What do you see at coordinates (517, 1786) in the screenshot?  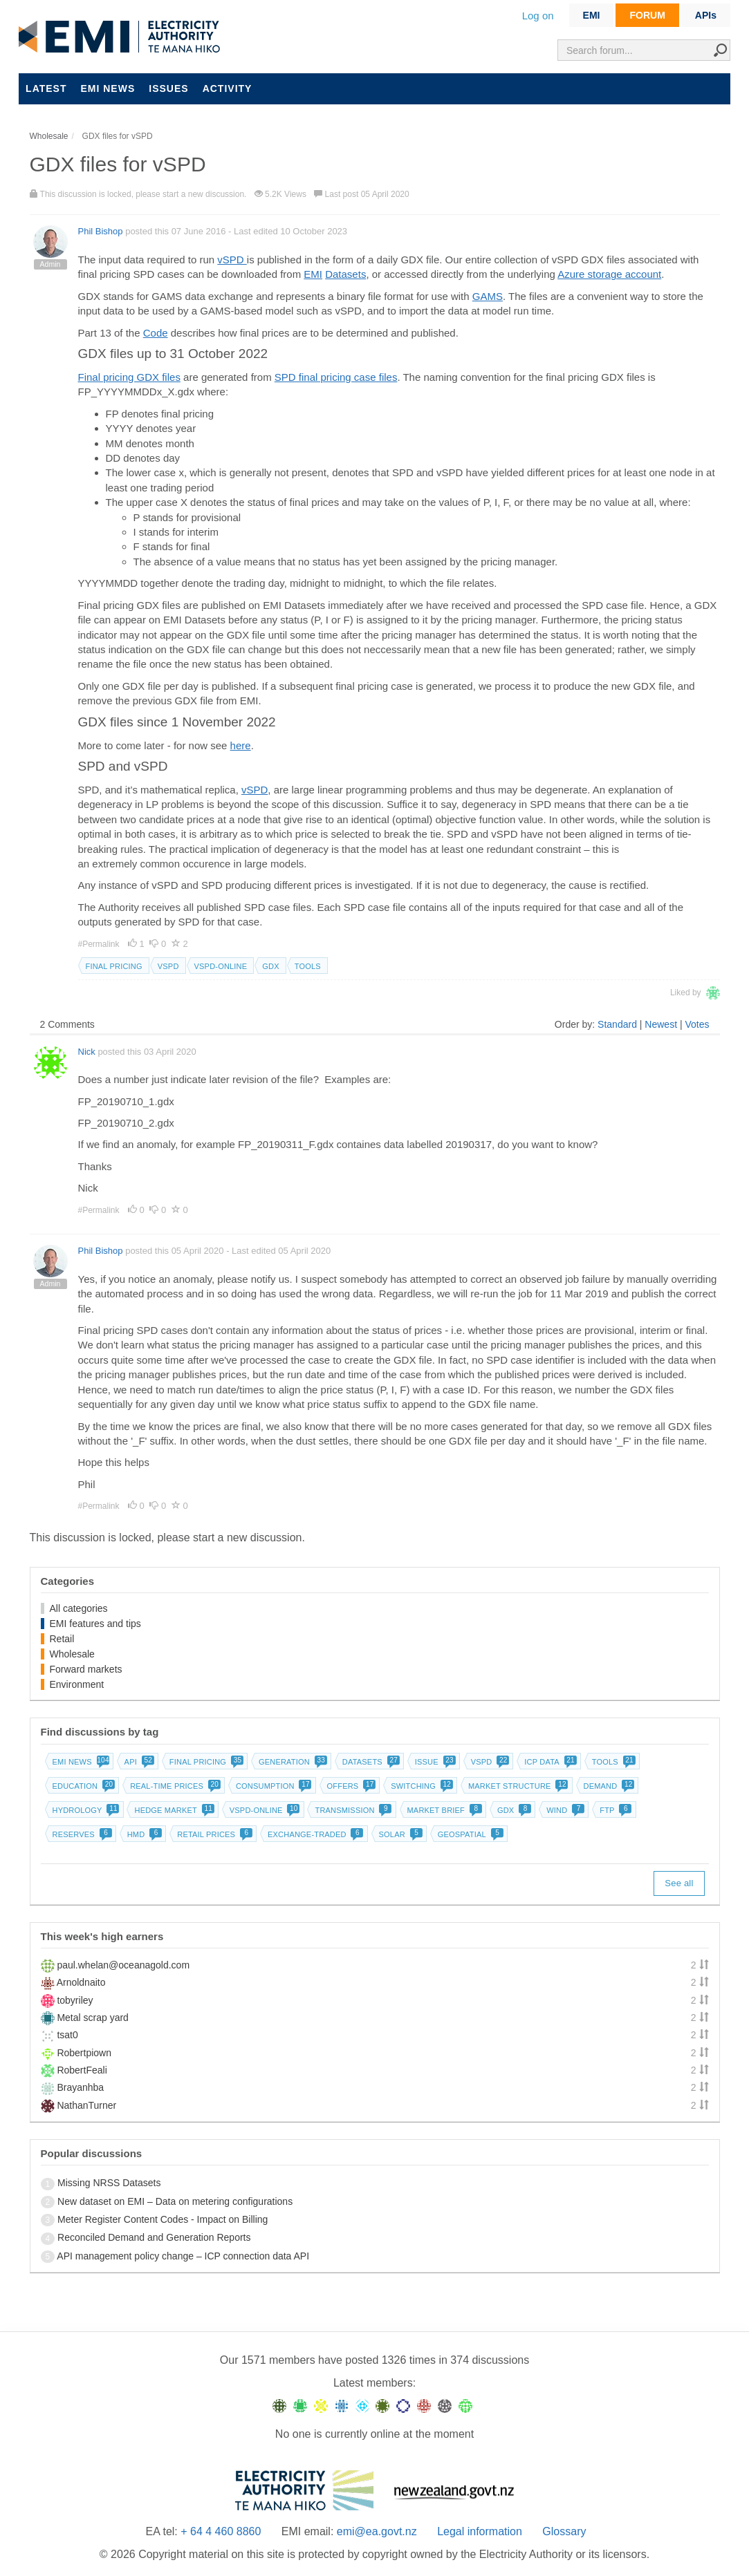 I see `Market structure` at bounding box center [517, 1786].